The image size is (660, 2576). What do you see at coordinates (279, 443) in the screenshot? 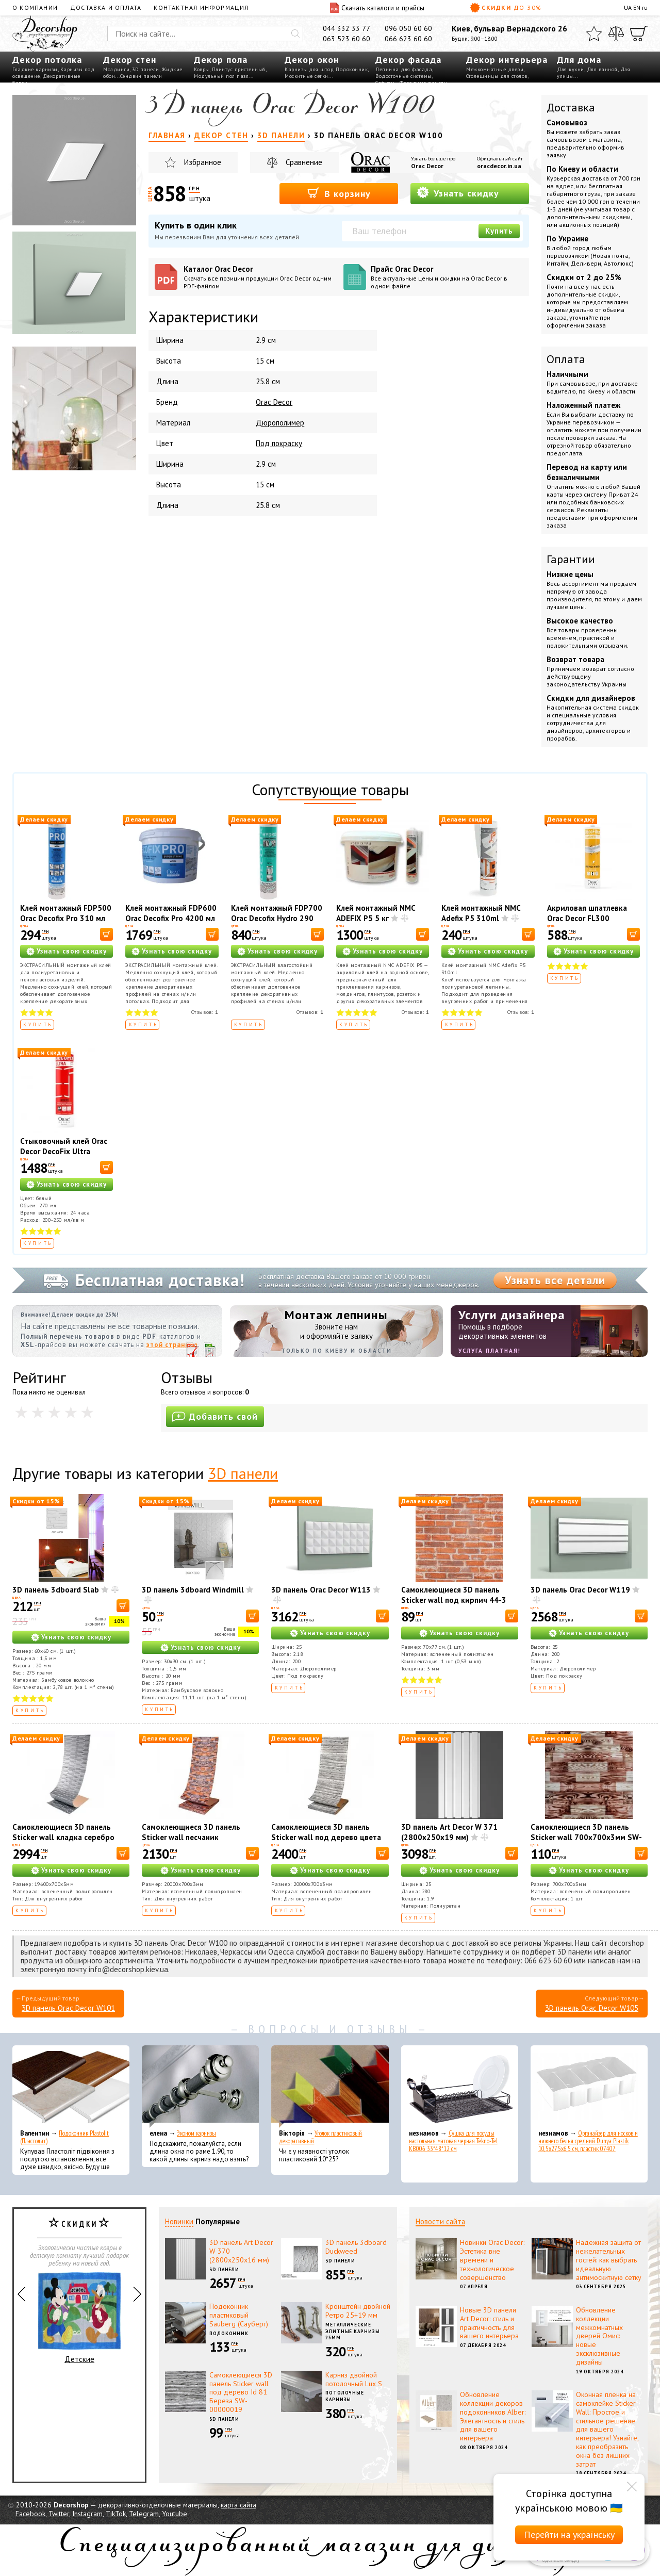
I see `Под покраску` at bounding box center [279, 443].